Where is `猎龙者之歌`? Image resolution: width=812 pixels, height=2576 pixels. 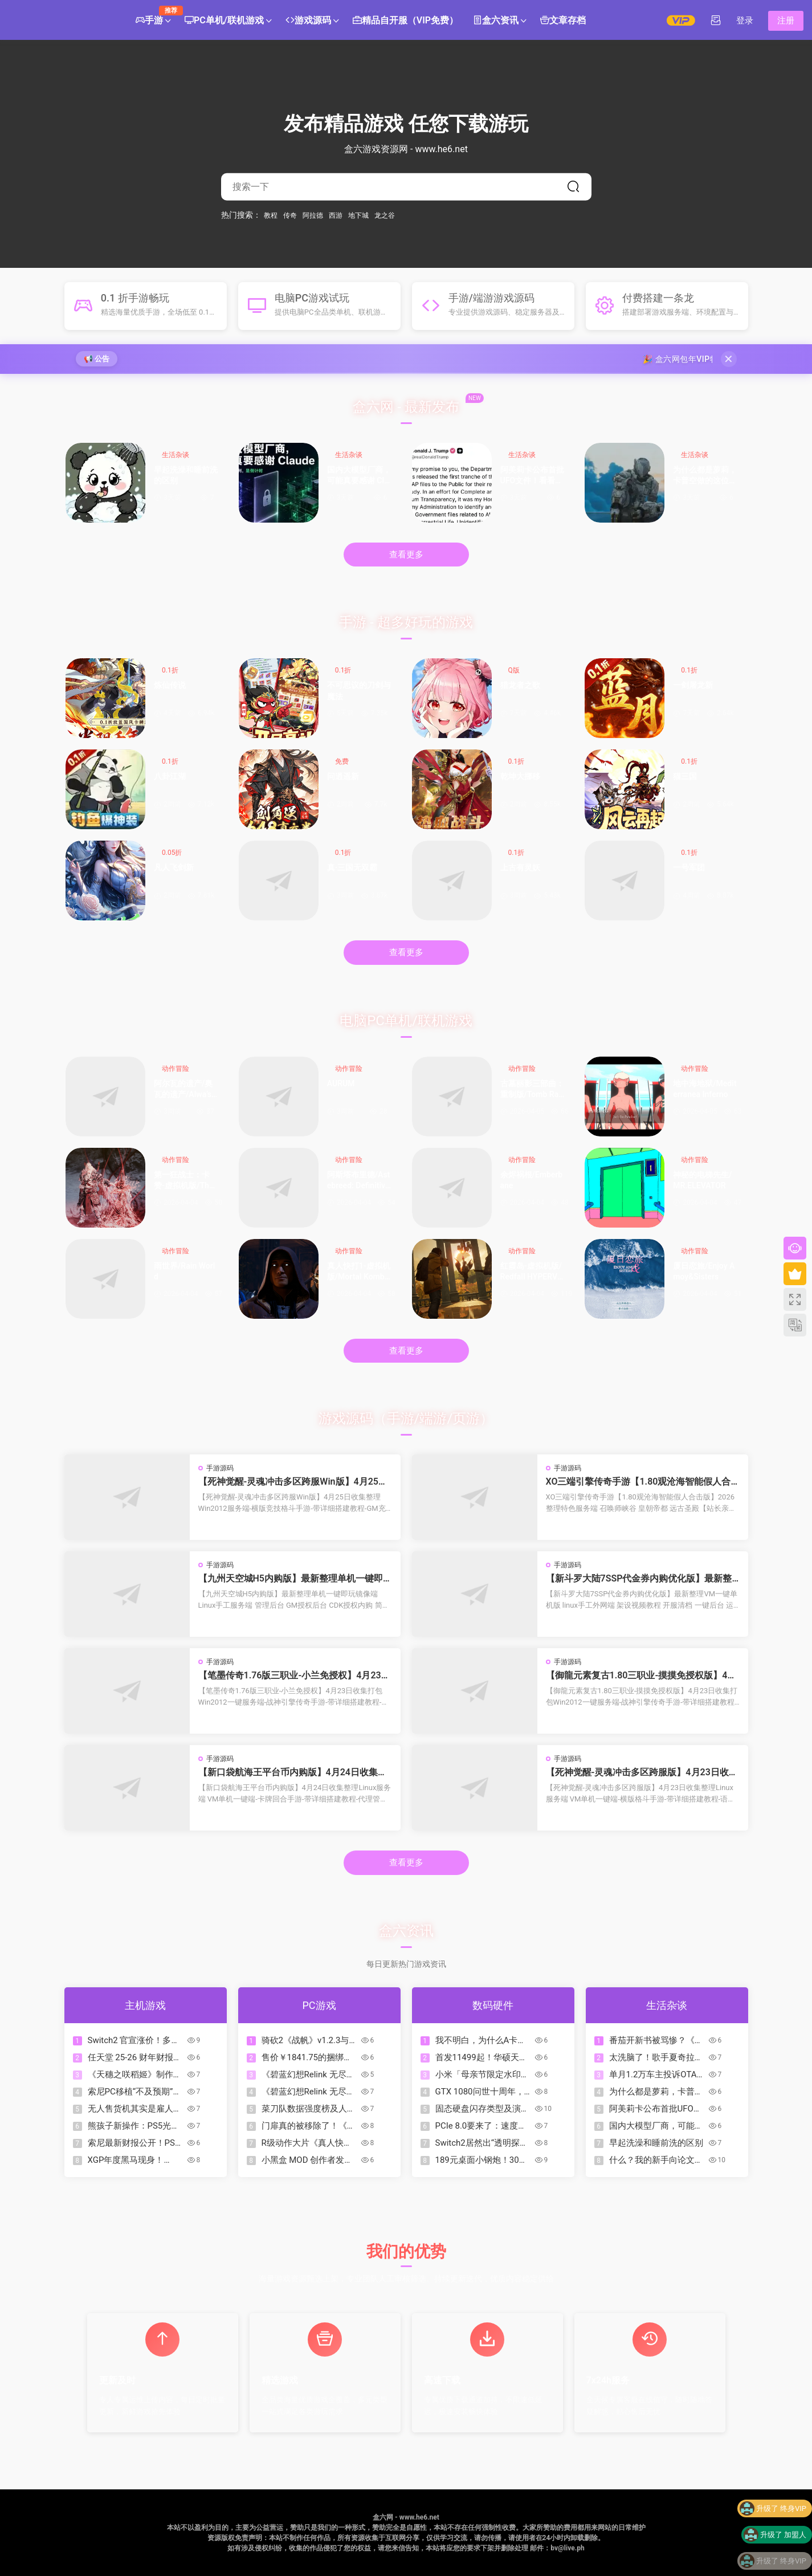 猎龙者之歌 is located at coordinates (520, 685).